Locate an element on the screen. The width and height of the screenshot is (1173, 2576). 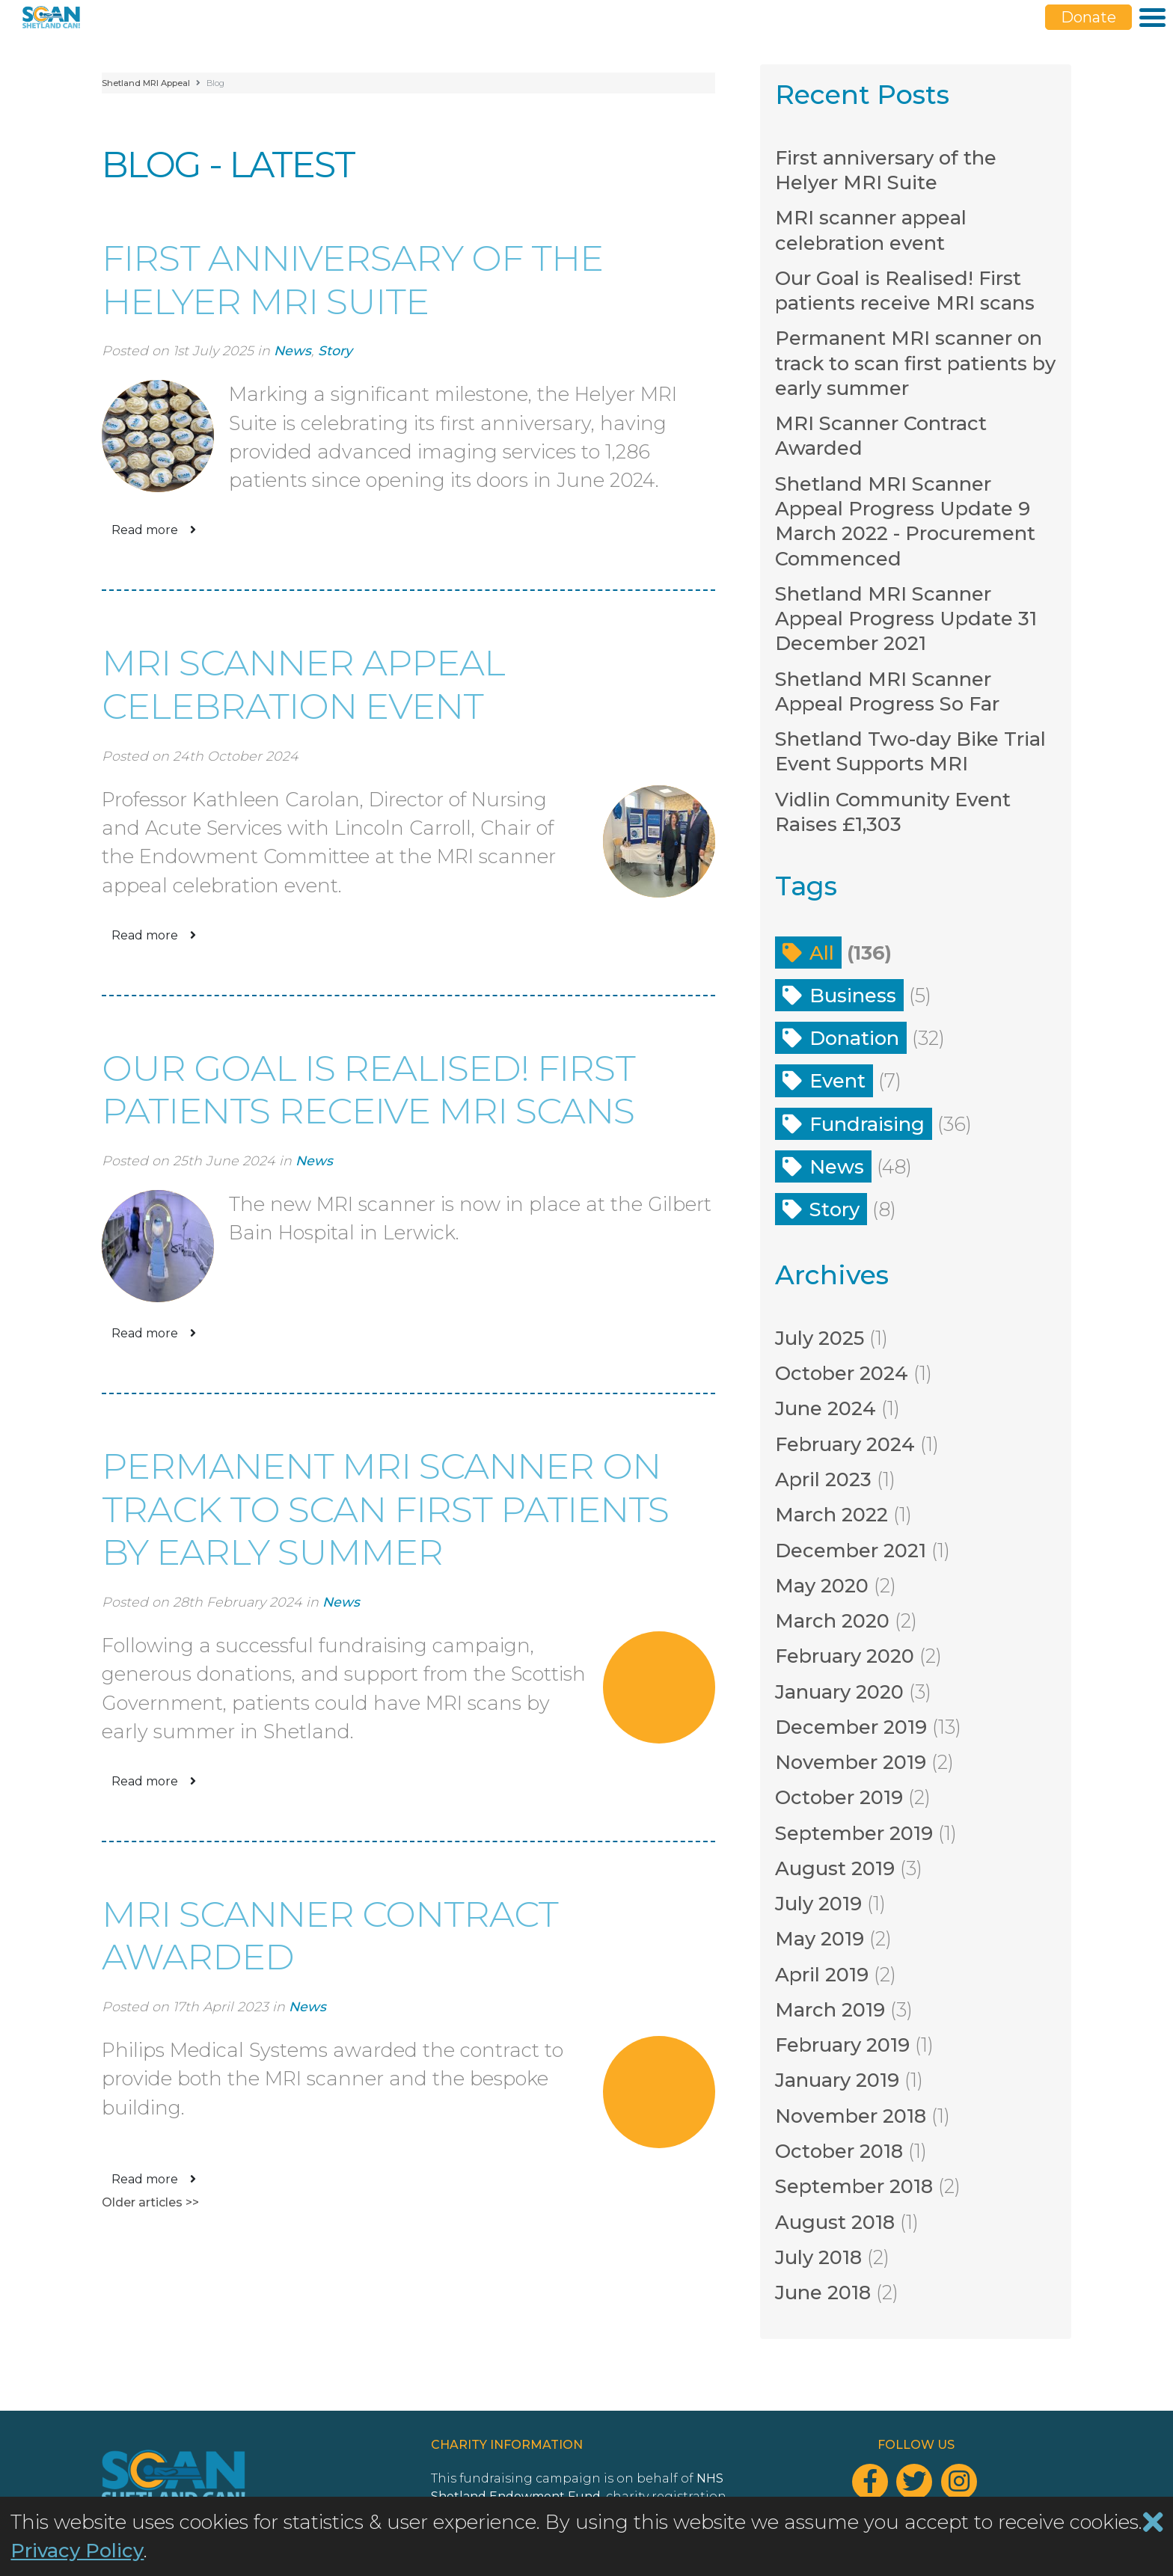
December 2019 is located at coordinates (851, 1726).